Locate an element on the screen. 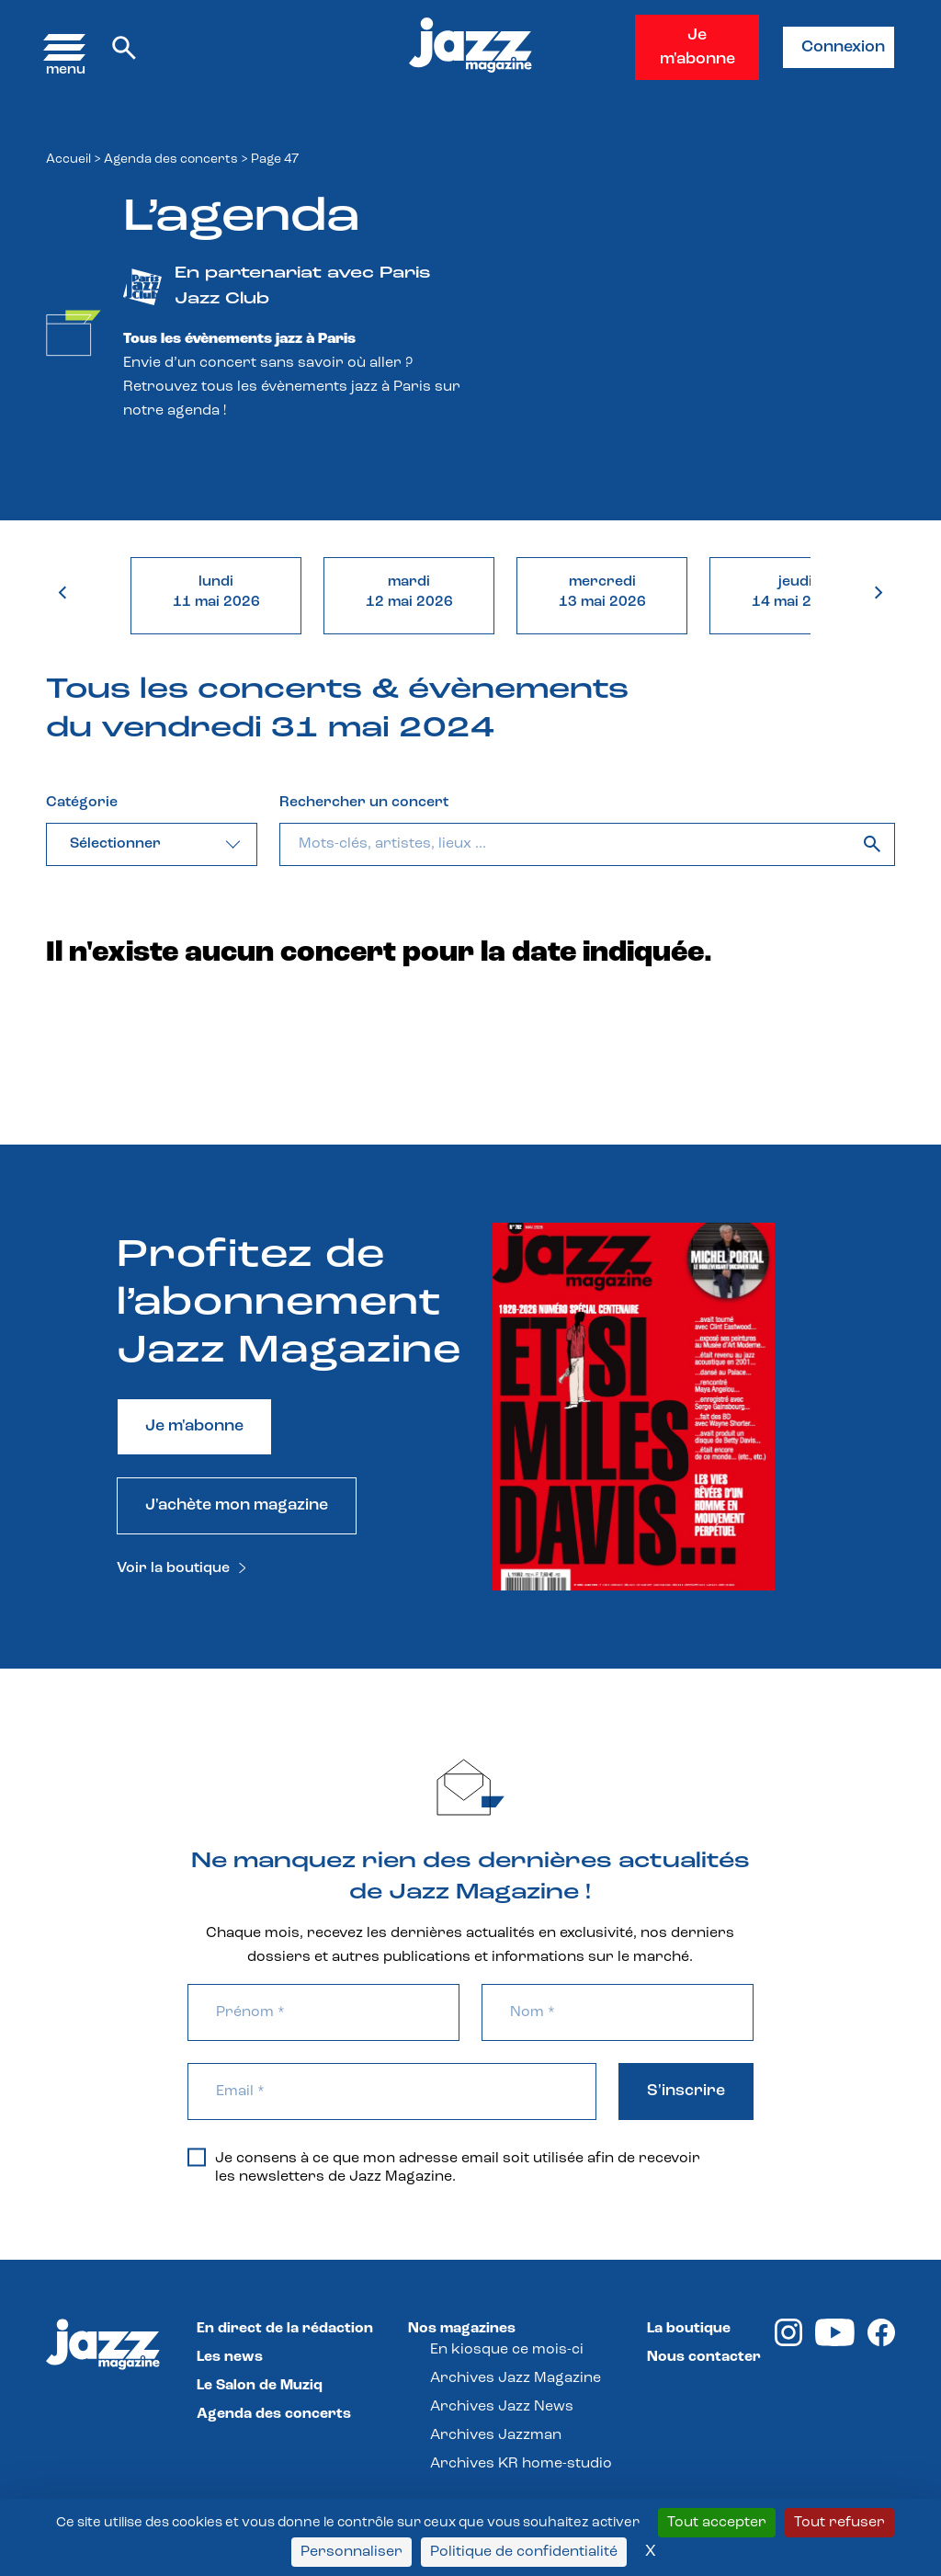 This screenshot has height=2576, width=941. Archives Jazzman is located at coordinates (495, 2435).